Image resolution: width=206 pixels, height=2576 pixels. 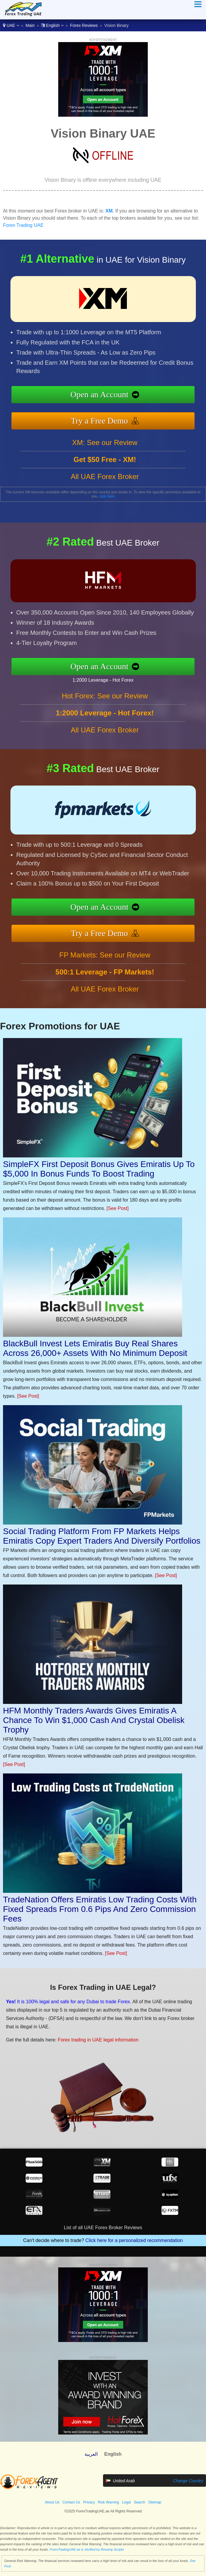 What do you see at coordinates (118, 1208) in the screenshot?
I see `[See Post]` at bounding box center [118, 1208].